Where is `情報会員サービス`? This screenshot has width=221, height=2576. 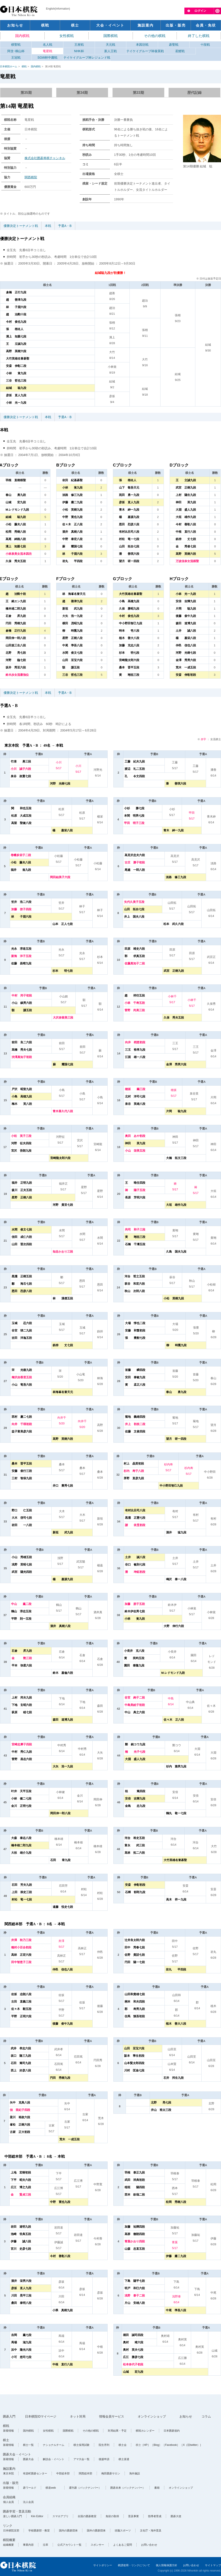 情報会員サービス is located at coordinates (111, 2416).